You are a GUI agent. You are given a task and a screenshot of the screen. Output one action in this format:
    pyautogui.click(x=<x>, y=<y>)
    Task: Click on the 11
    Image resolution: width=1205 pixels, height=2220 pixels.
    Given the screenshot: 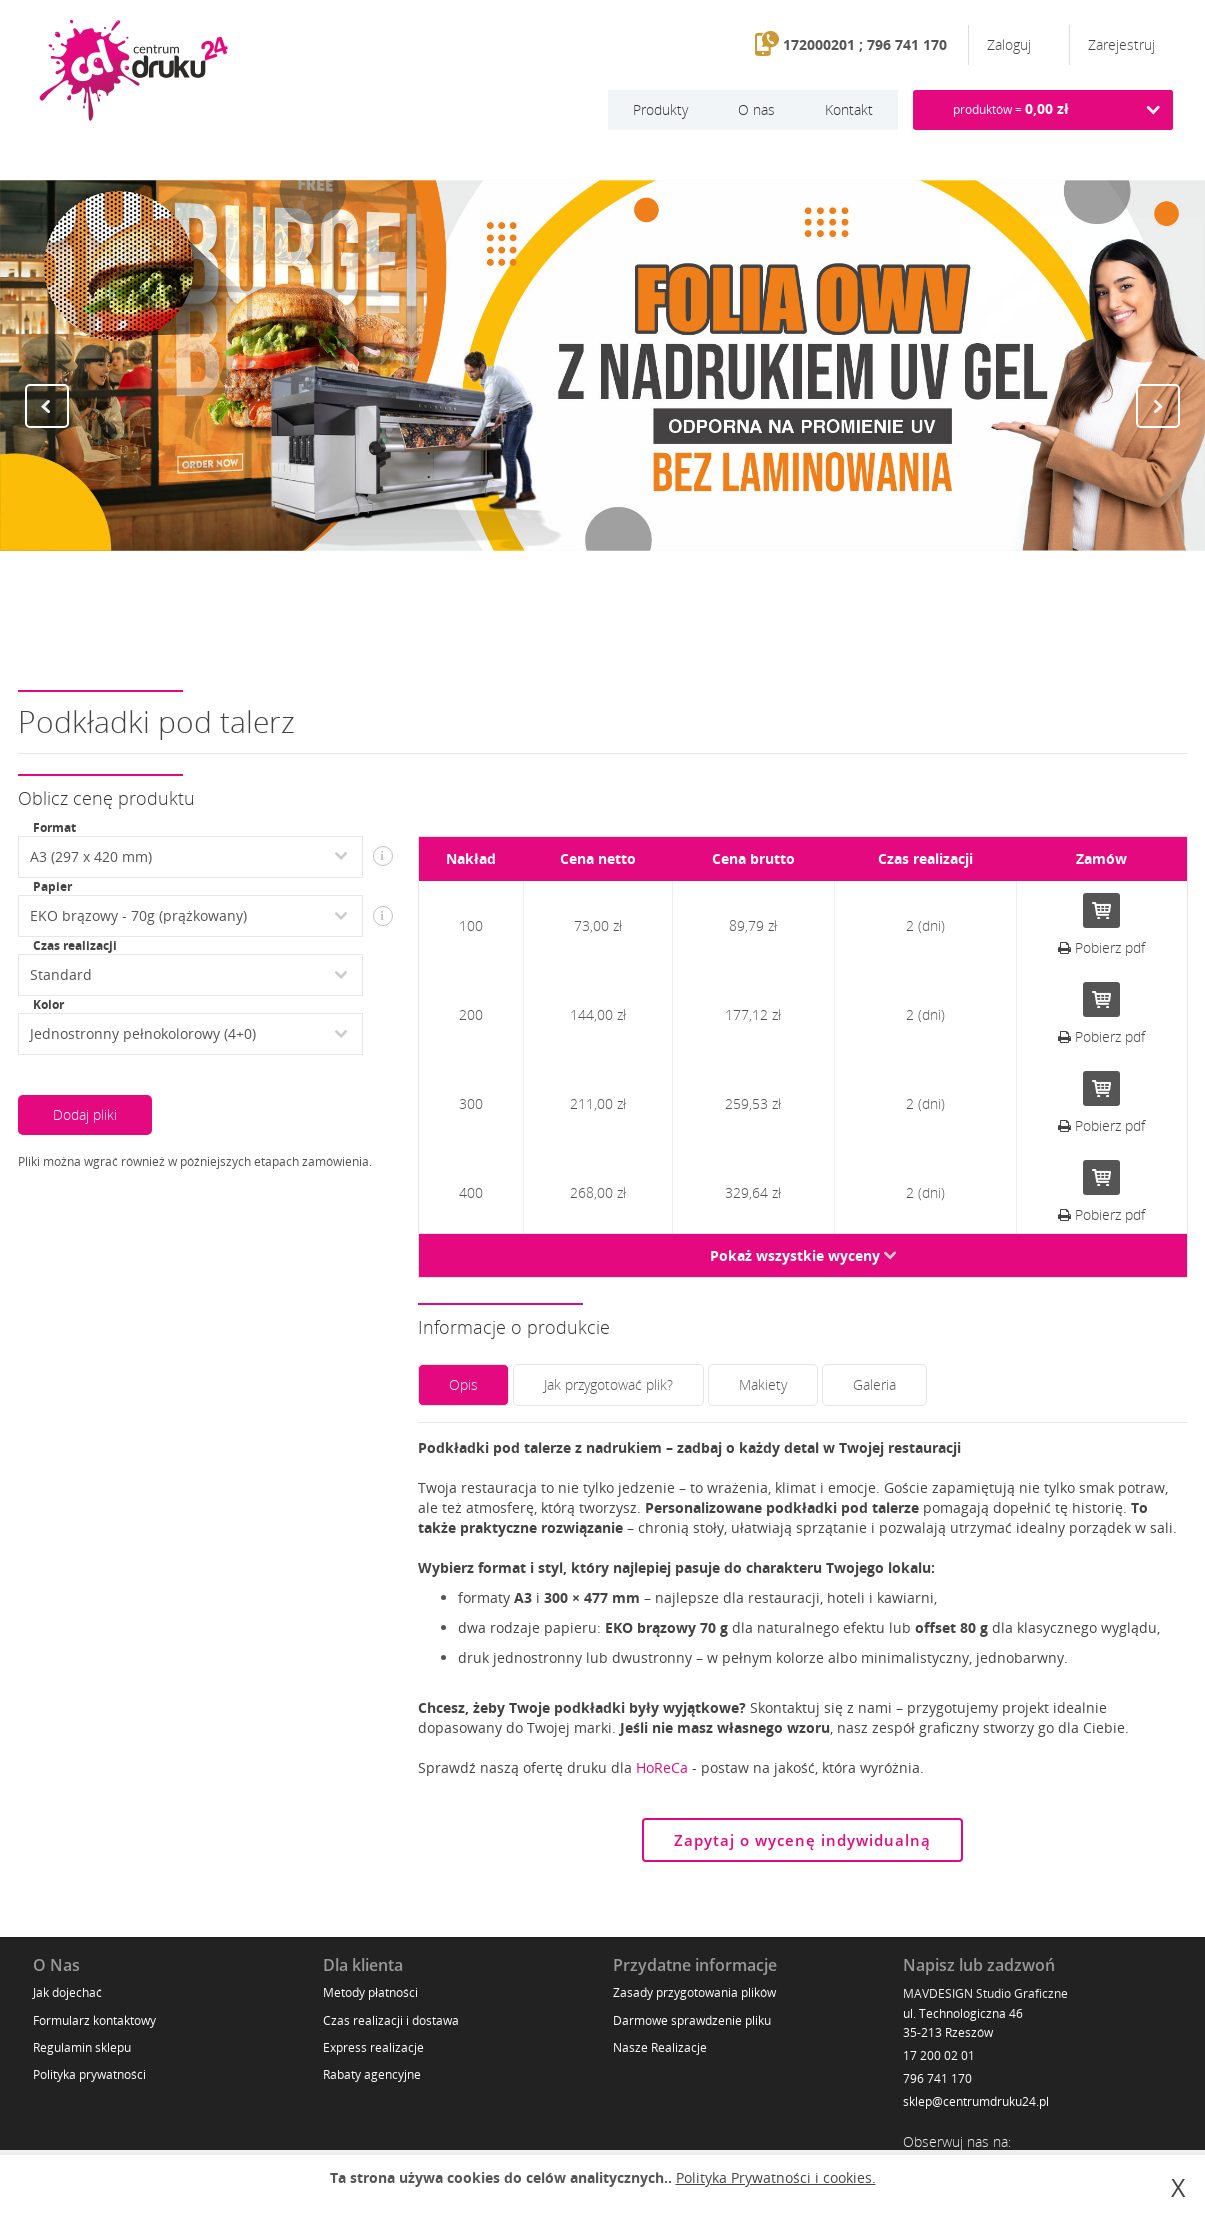 What is the action you would take?
    pyautogui.click(x=693, y=610)
    